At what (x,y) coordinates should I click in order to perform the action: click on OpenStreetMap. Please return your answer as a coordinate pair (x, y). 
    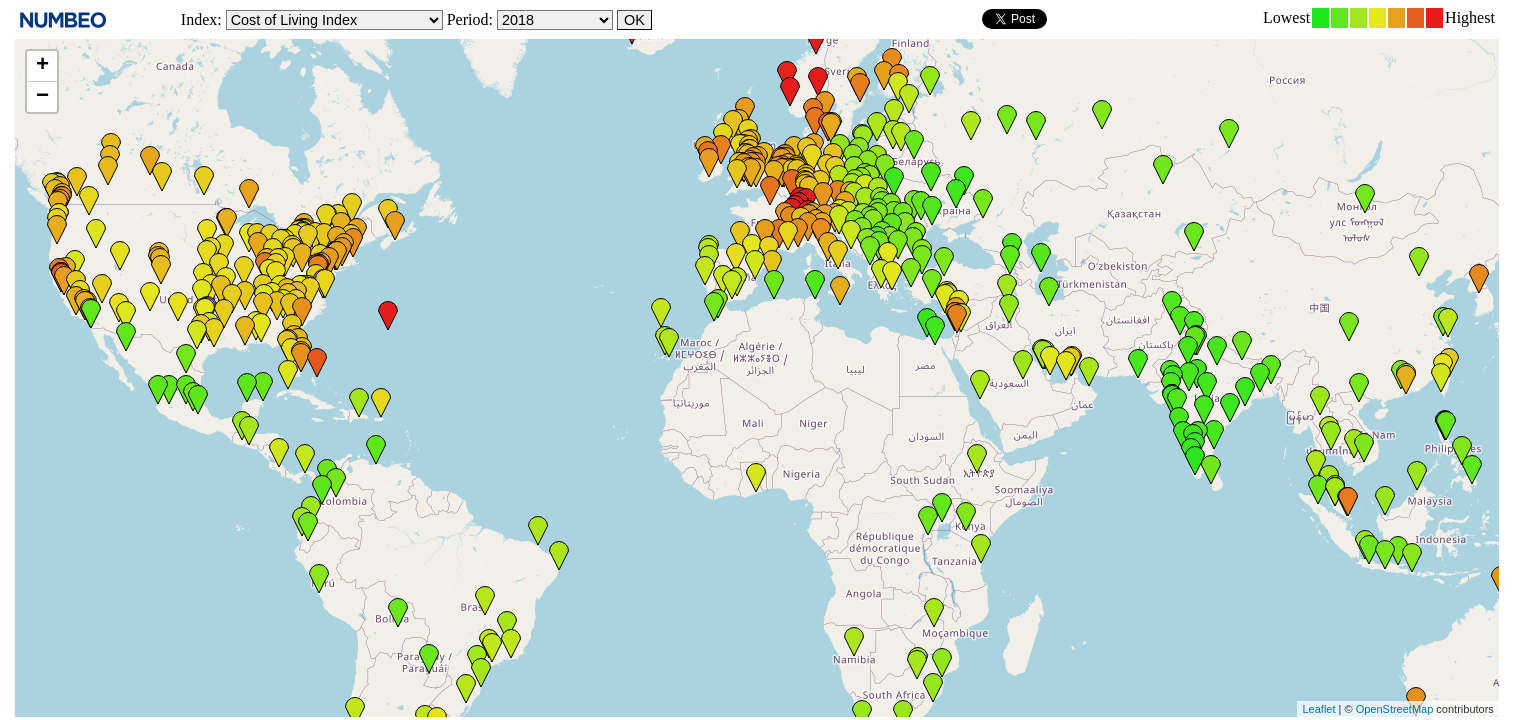
    Looking at the image, I should click on (1395, 709).